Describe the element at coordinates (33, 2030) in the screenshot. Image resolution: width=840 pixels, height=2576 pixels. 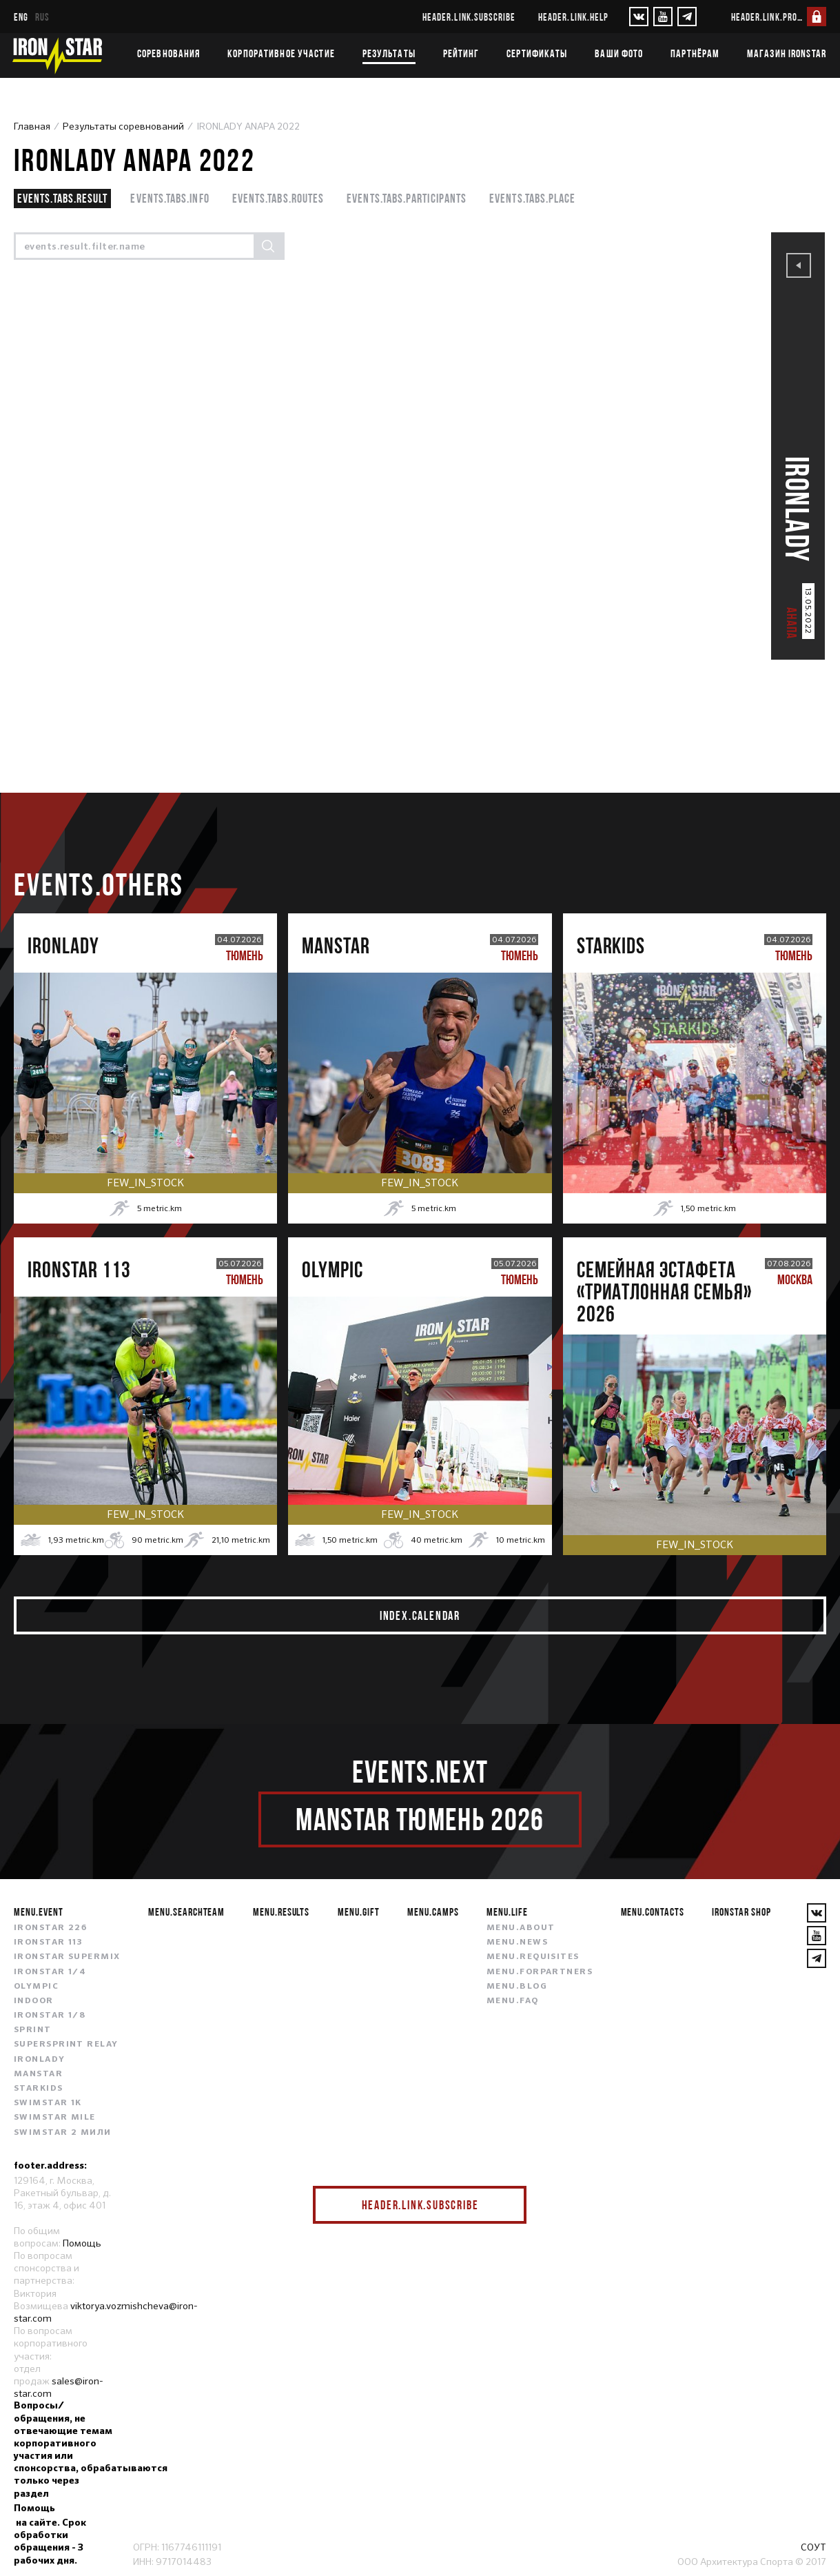
I see `SPRINT` at that location.